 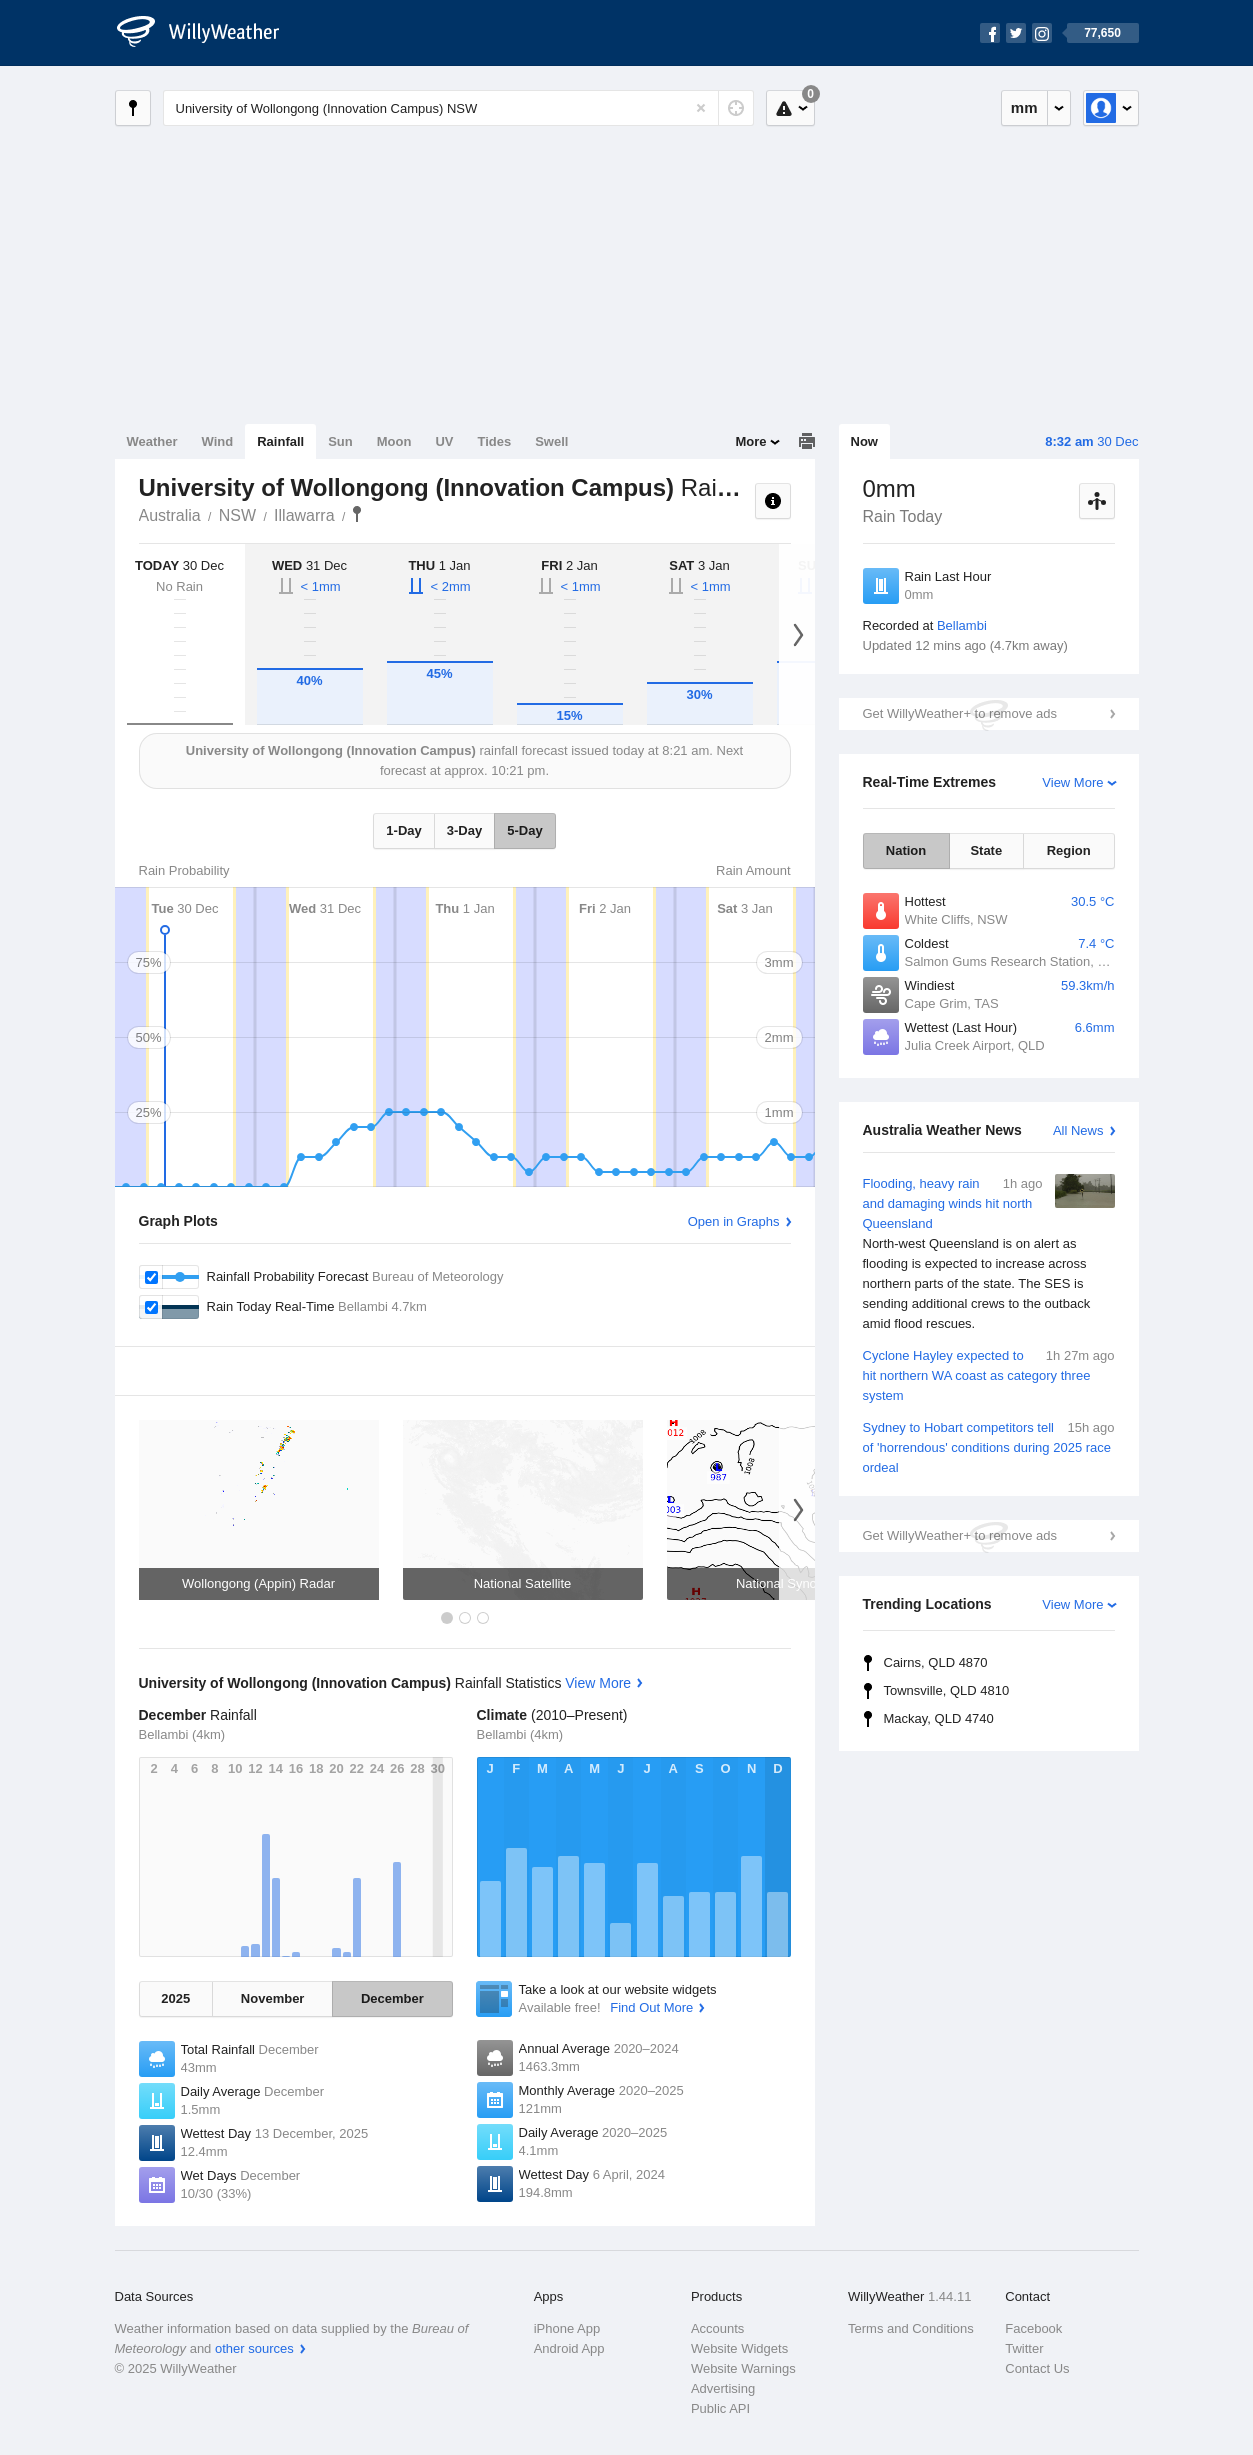 I want to click on 2025, so click(x=175, y=1998).